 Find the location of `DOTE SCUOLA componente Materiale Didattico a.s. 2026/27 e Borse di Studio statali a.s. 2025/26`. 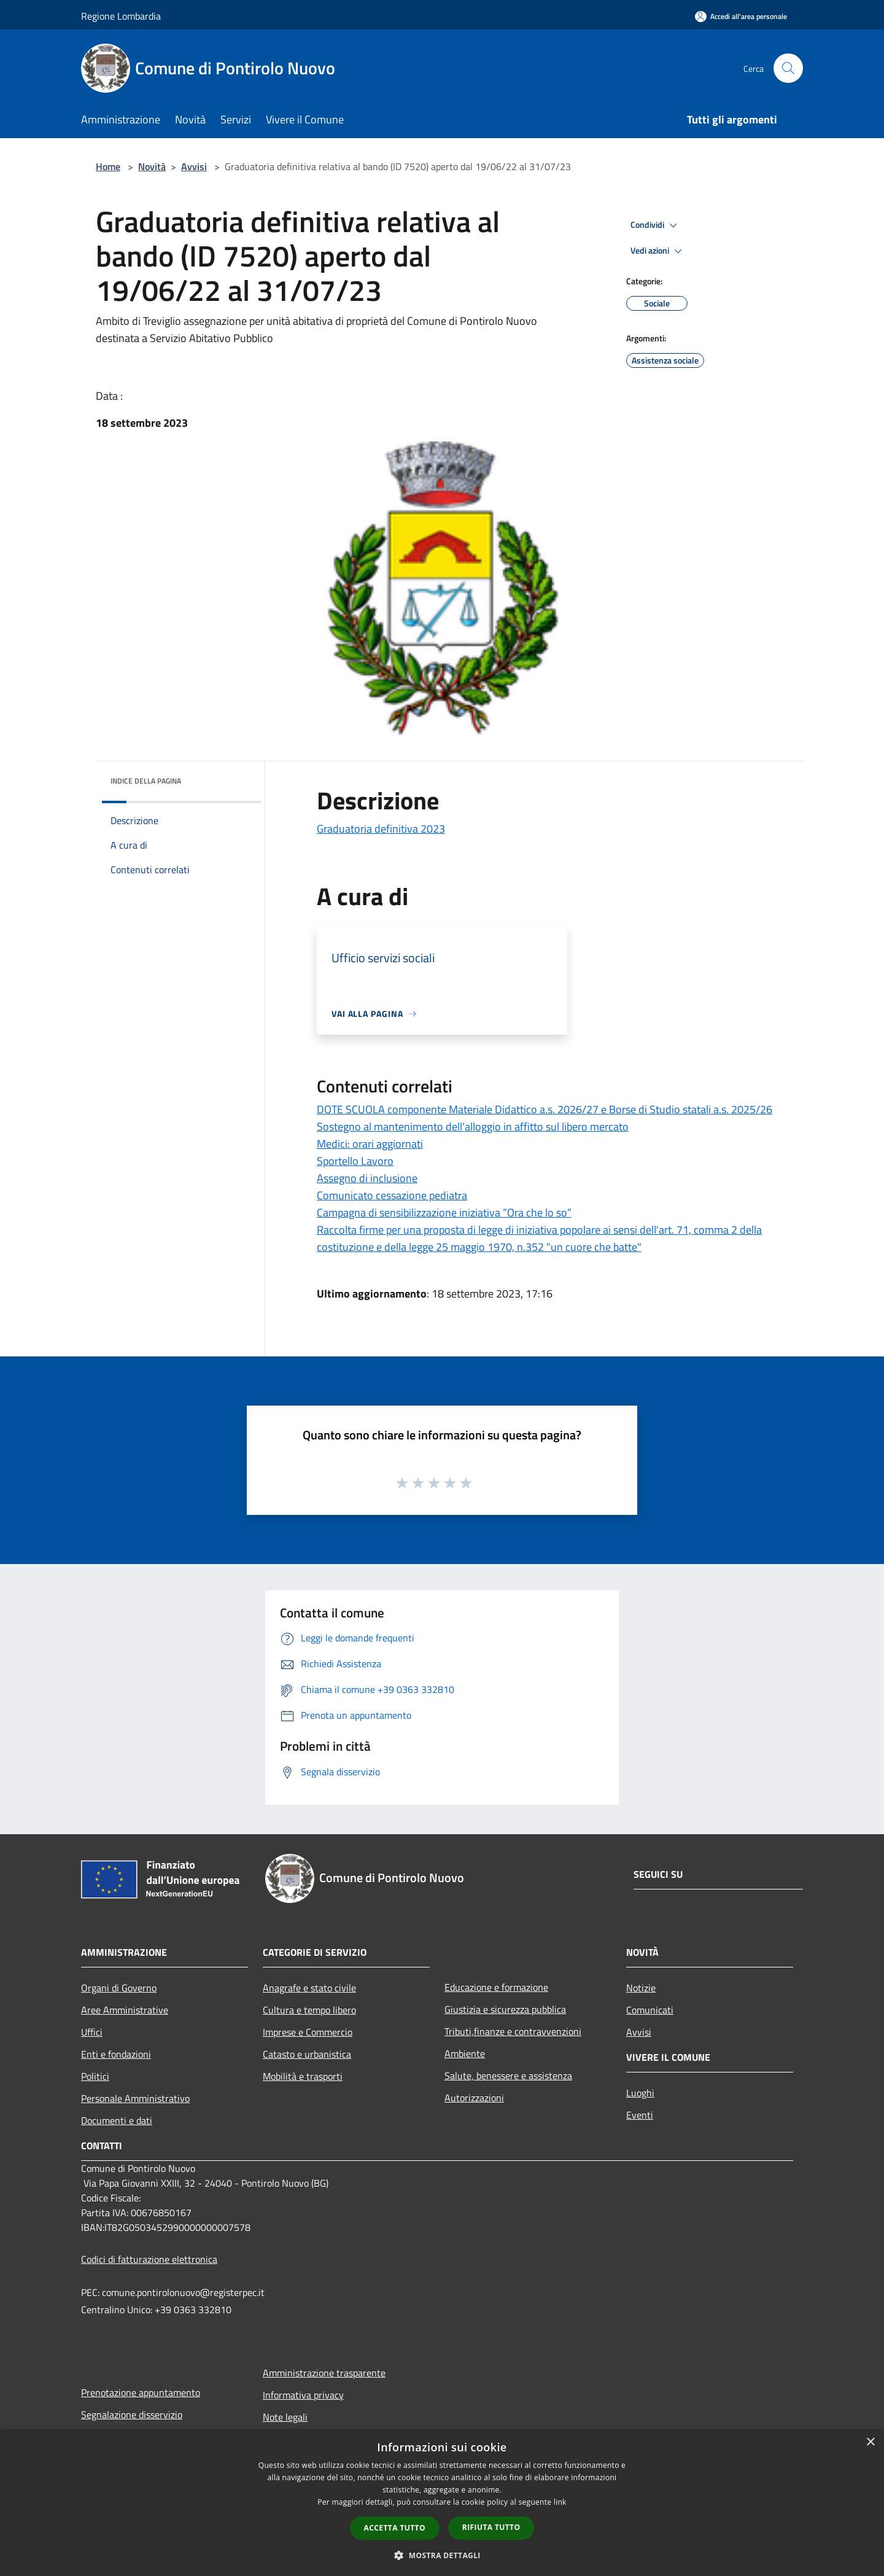

DOTE SCUOLA componente Materiale Didattico a.s. 2026/27 e Borse di Studio statali a.s. 2025/26 is located at coordinates (544, 1109).